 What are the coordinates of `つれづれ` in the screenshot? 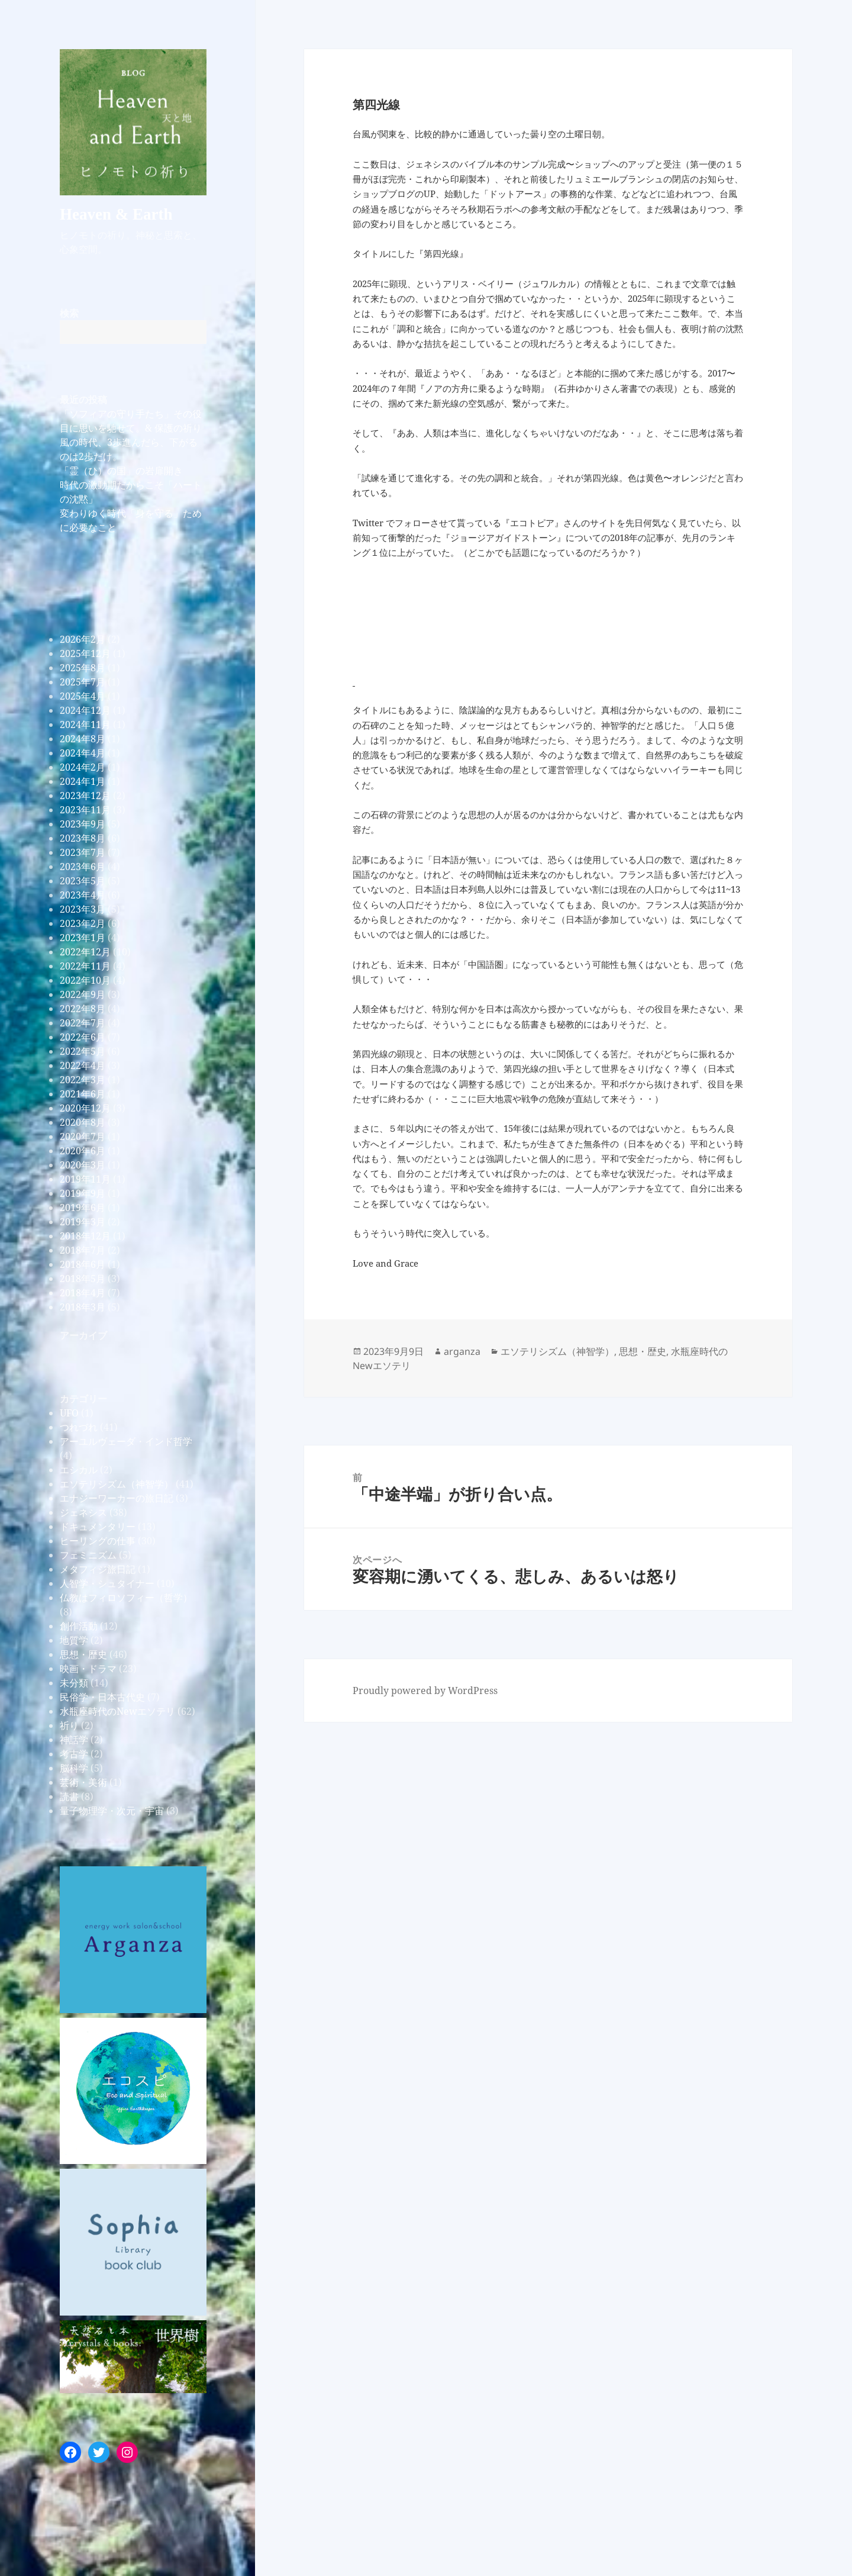 It's located at (79, 1427).